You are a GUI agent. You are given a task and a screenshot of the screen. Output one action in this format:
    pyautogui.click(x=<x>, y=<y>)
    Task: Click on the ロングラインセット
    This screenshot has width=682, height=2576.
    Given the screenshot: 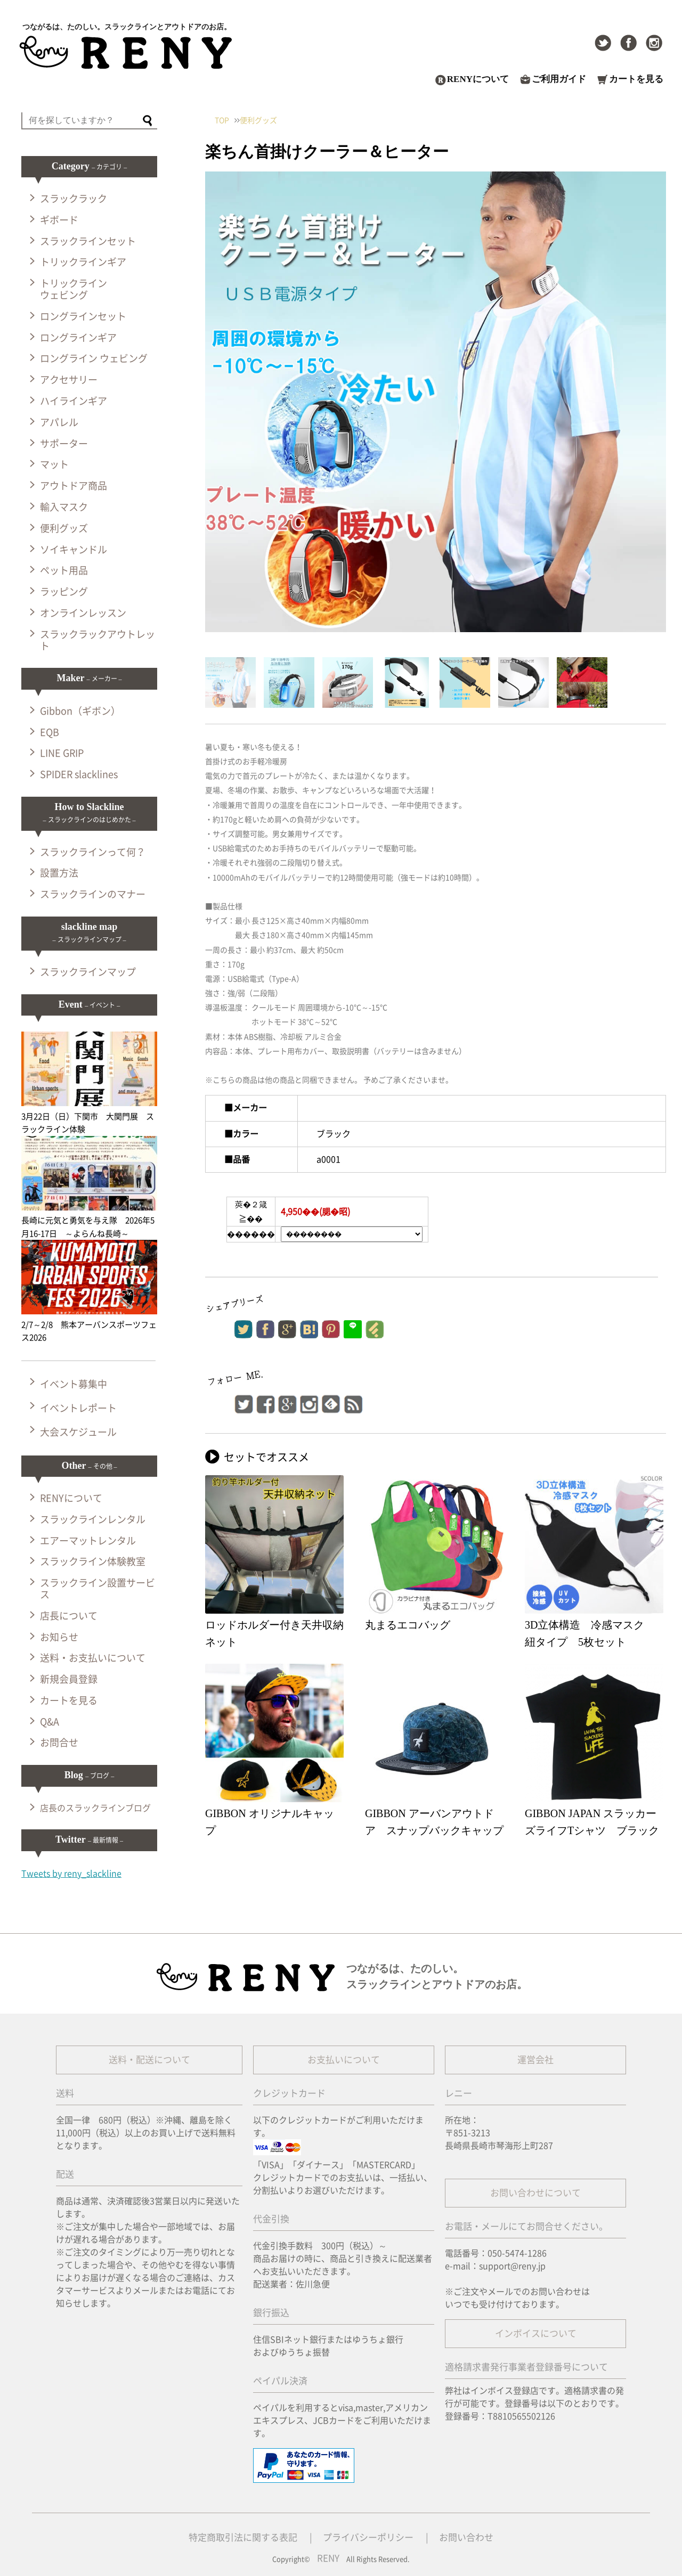 What is the action you would take?
    pyautogui.click(x=83, y=316)
    